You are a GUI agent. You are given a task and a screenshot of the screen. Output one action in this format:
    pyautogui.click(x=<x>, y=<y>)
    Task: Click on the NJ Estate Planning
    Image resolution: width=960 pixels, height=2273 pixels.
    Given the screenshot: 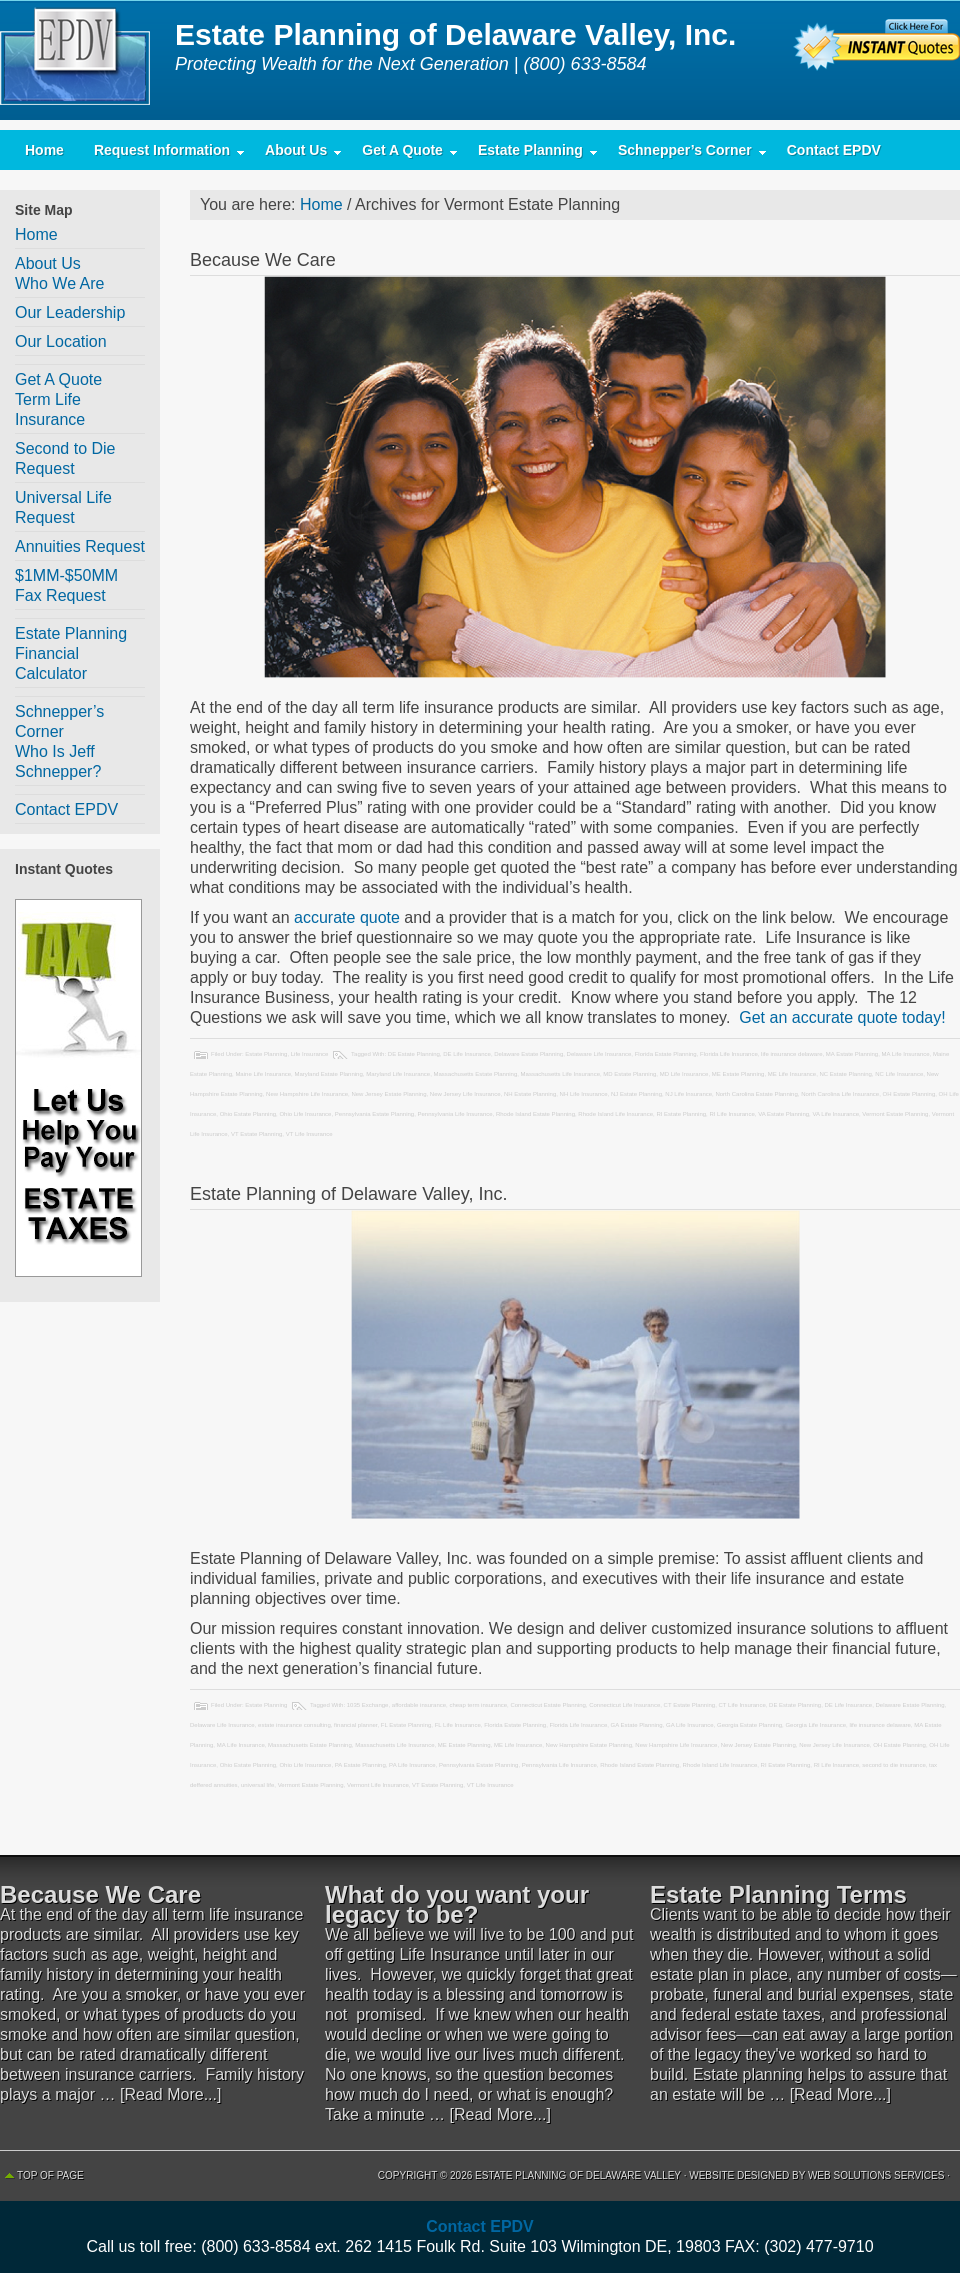 What is the action you would take?
    pyautogui.click(x=636, y=1094)
    